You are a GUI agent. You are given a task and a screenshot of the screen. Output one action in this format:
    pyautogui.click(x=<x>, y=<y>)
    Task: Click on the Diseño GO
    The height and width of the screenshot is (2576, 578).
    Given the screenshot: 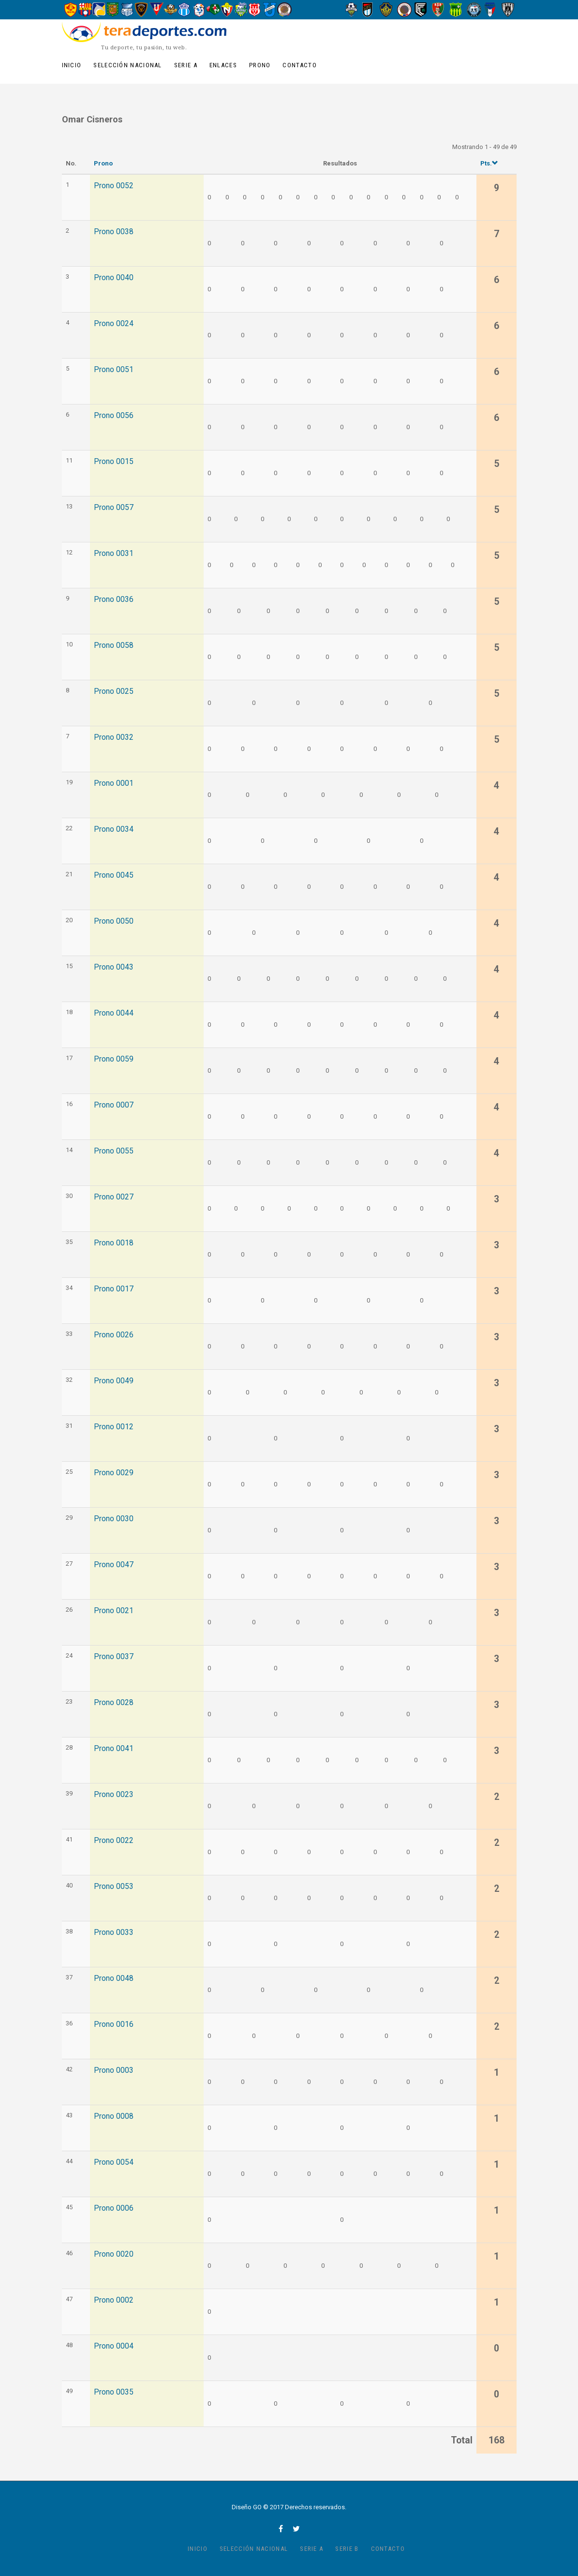 What is the action you would take?
    pyautogui.click(x=247, y=2507)
    